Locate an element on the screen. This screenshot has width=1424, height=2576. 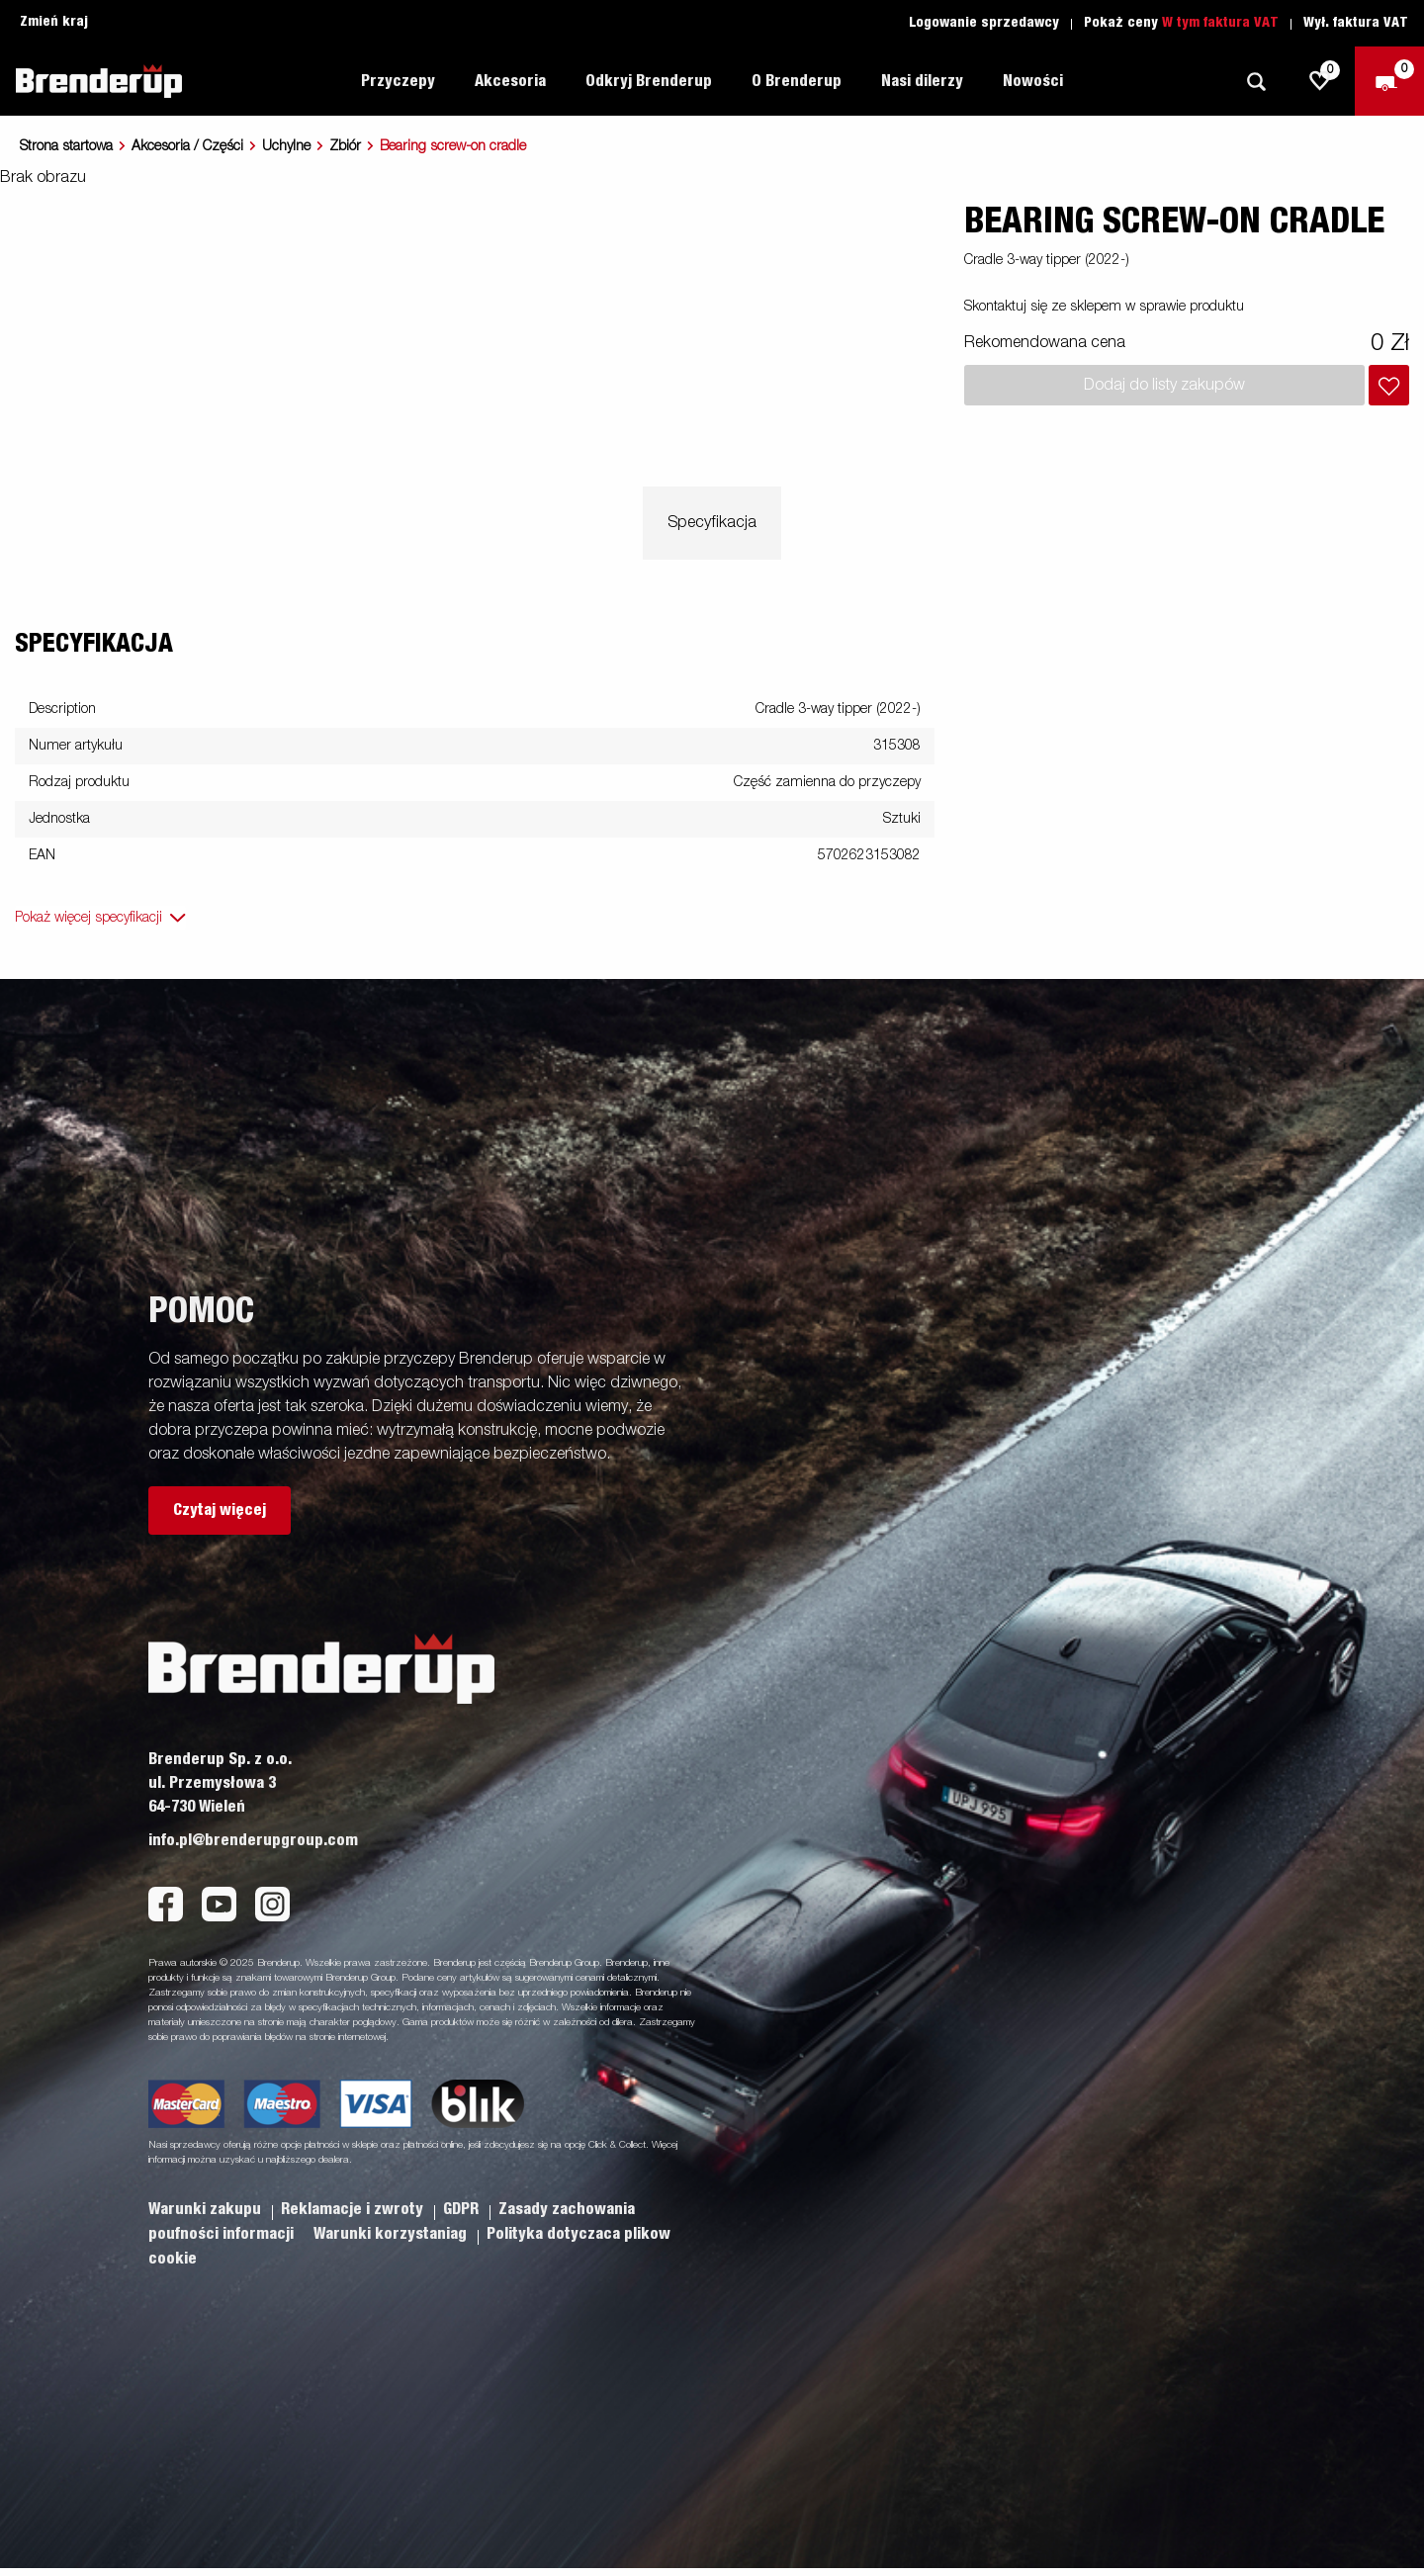
Pokaż więcej specyfikacji is located at coordinates (88, 918).